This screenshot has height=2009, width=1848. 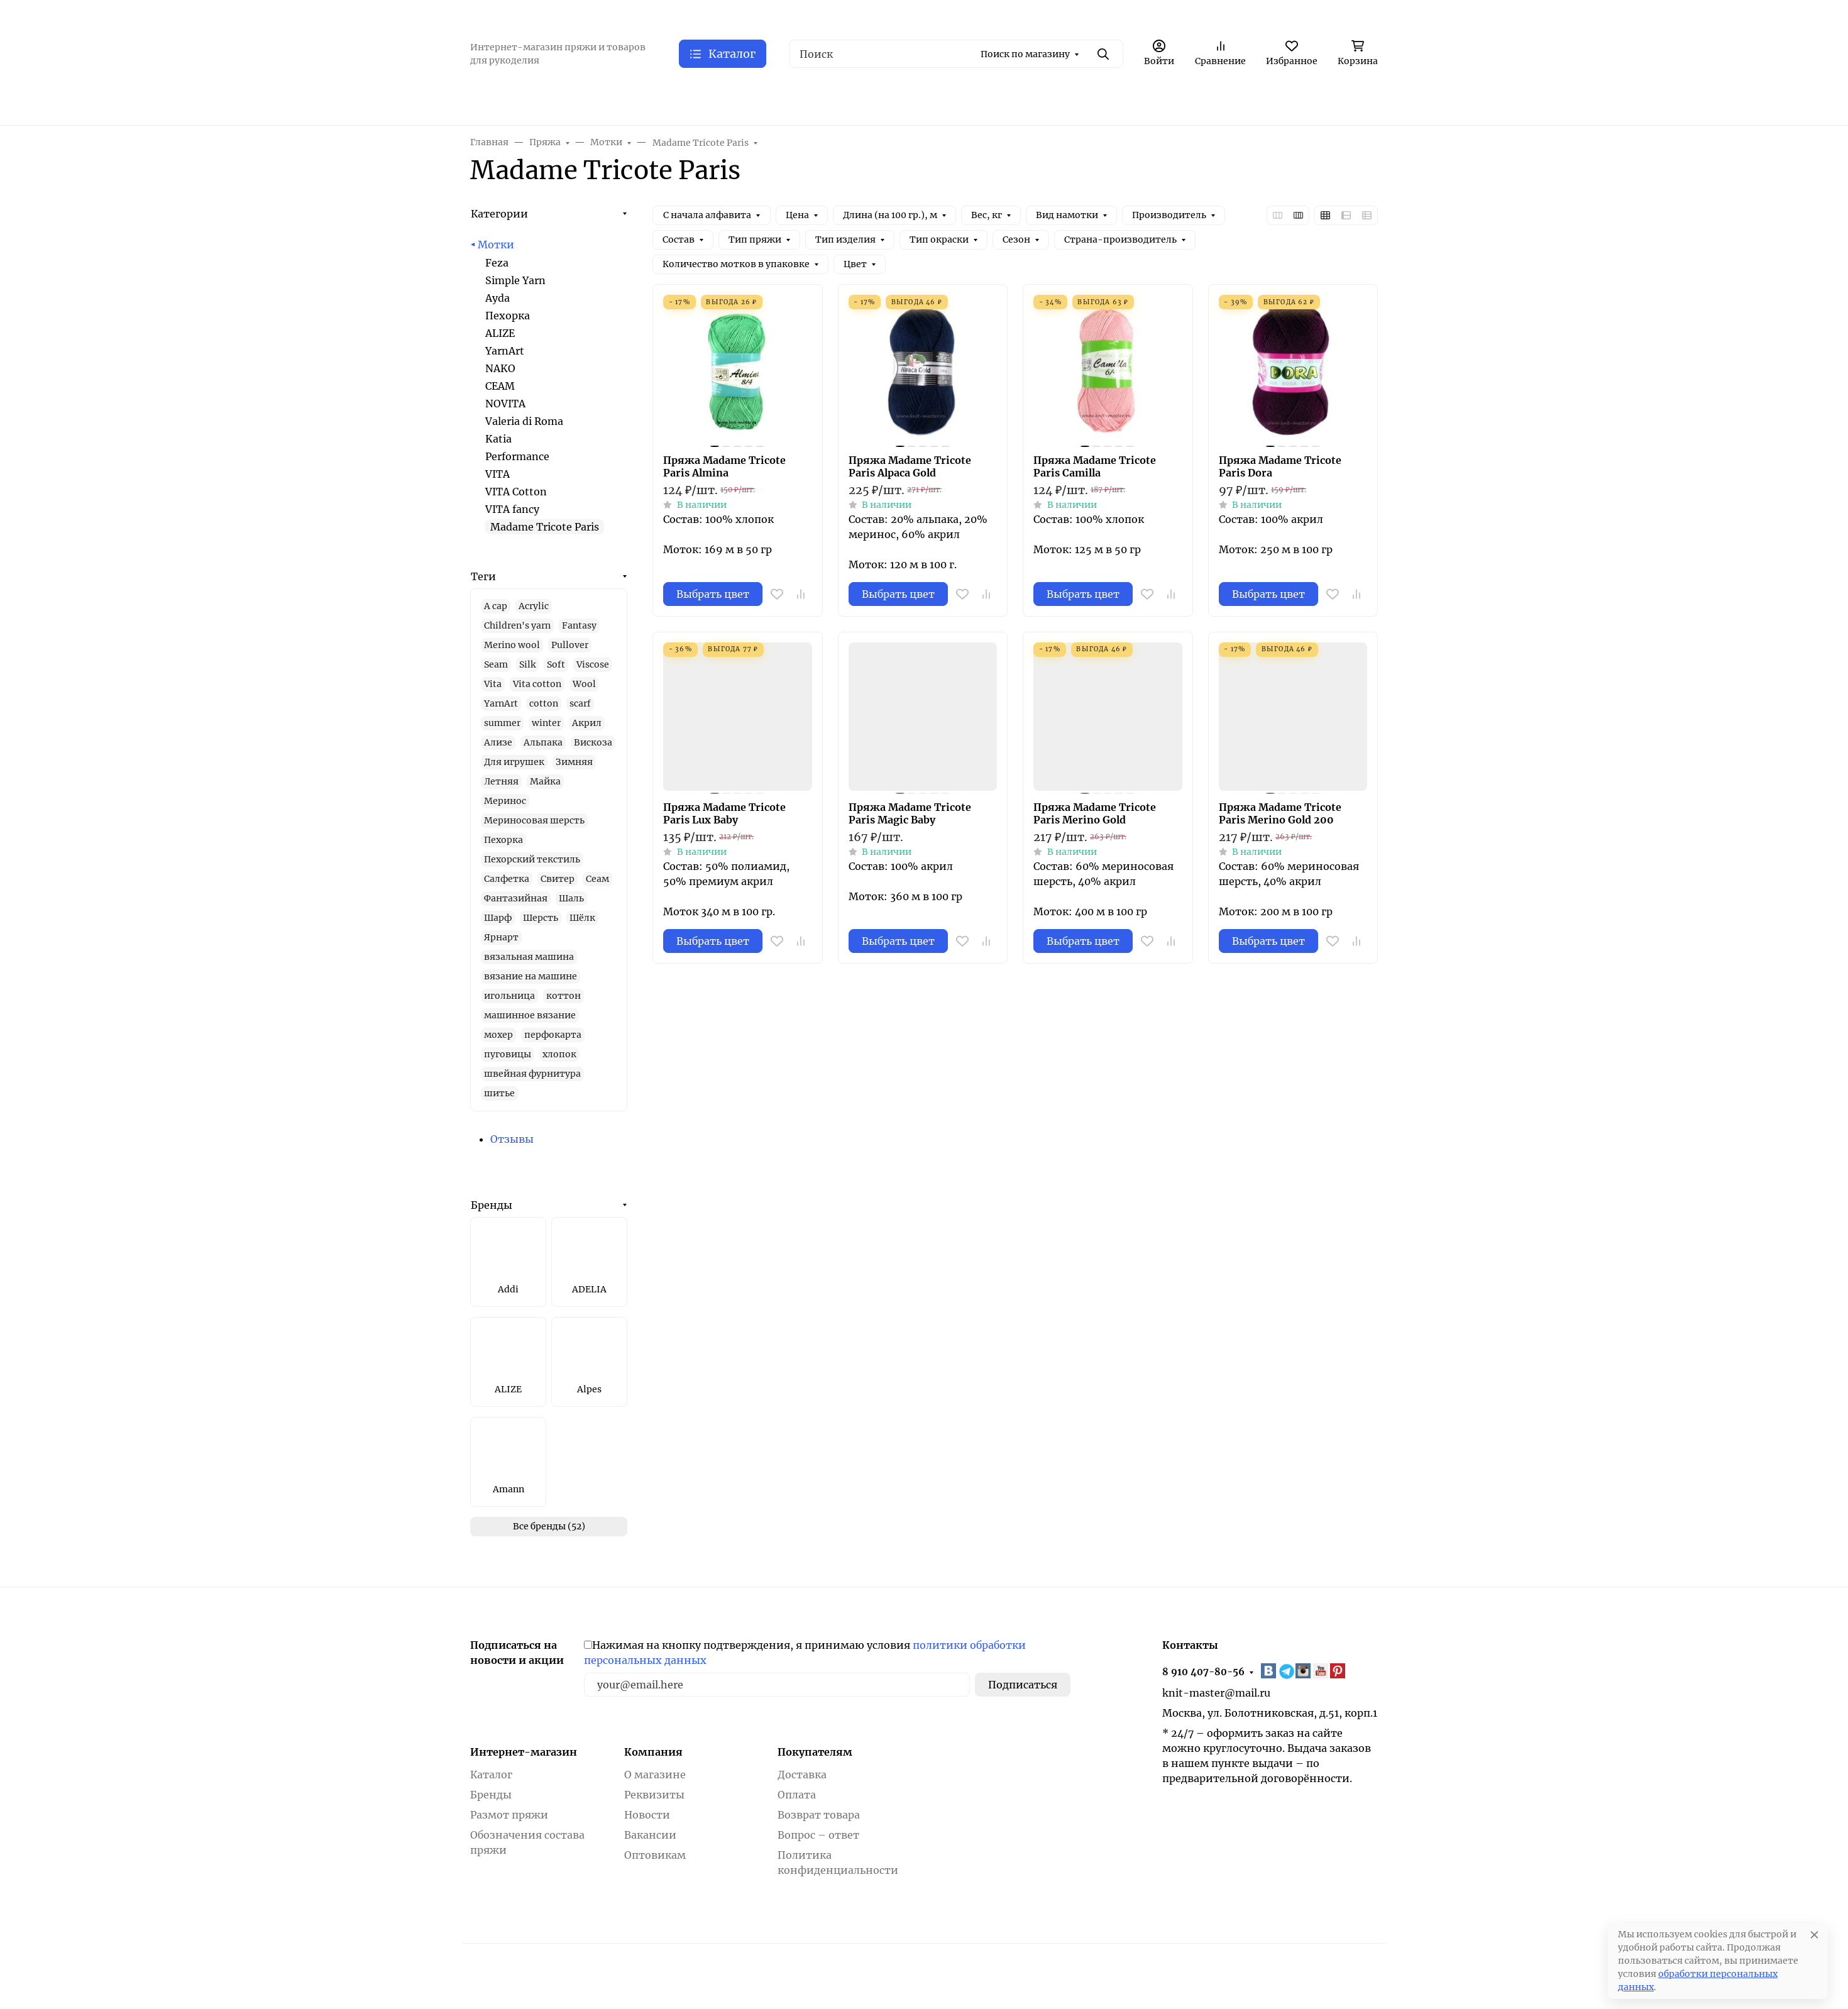 I want to click on Покупателям, so click(x=815, y=1752).